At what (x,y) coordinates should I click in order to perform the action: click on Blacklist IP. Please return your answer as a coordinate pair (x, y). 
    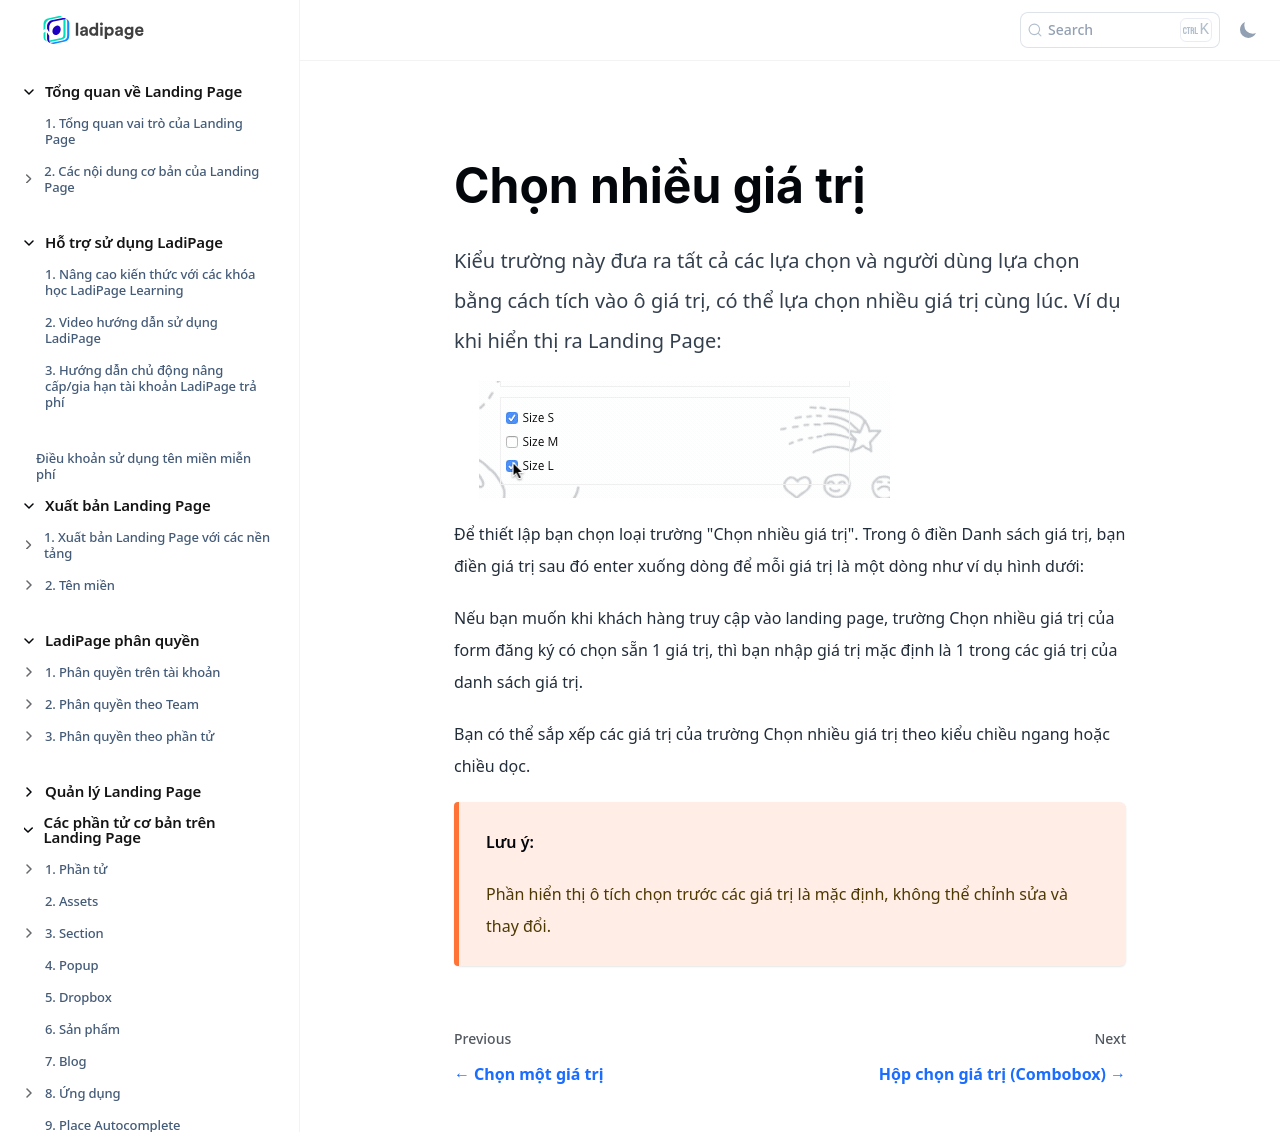
    Looking at the image, I should click on (90, 517).